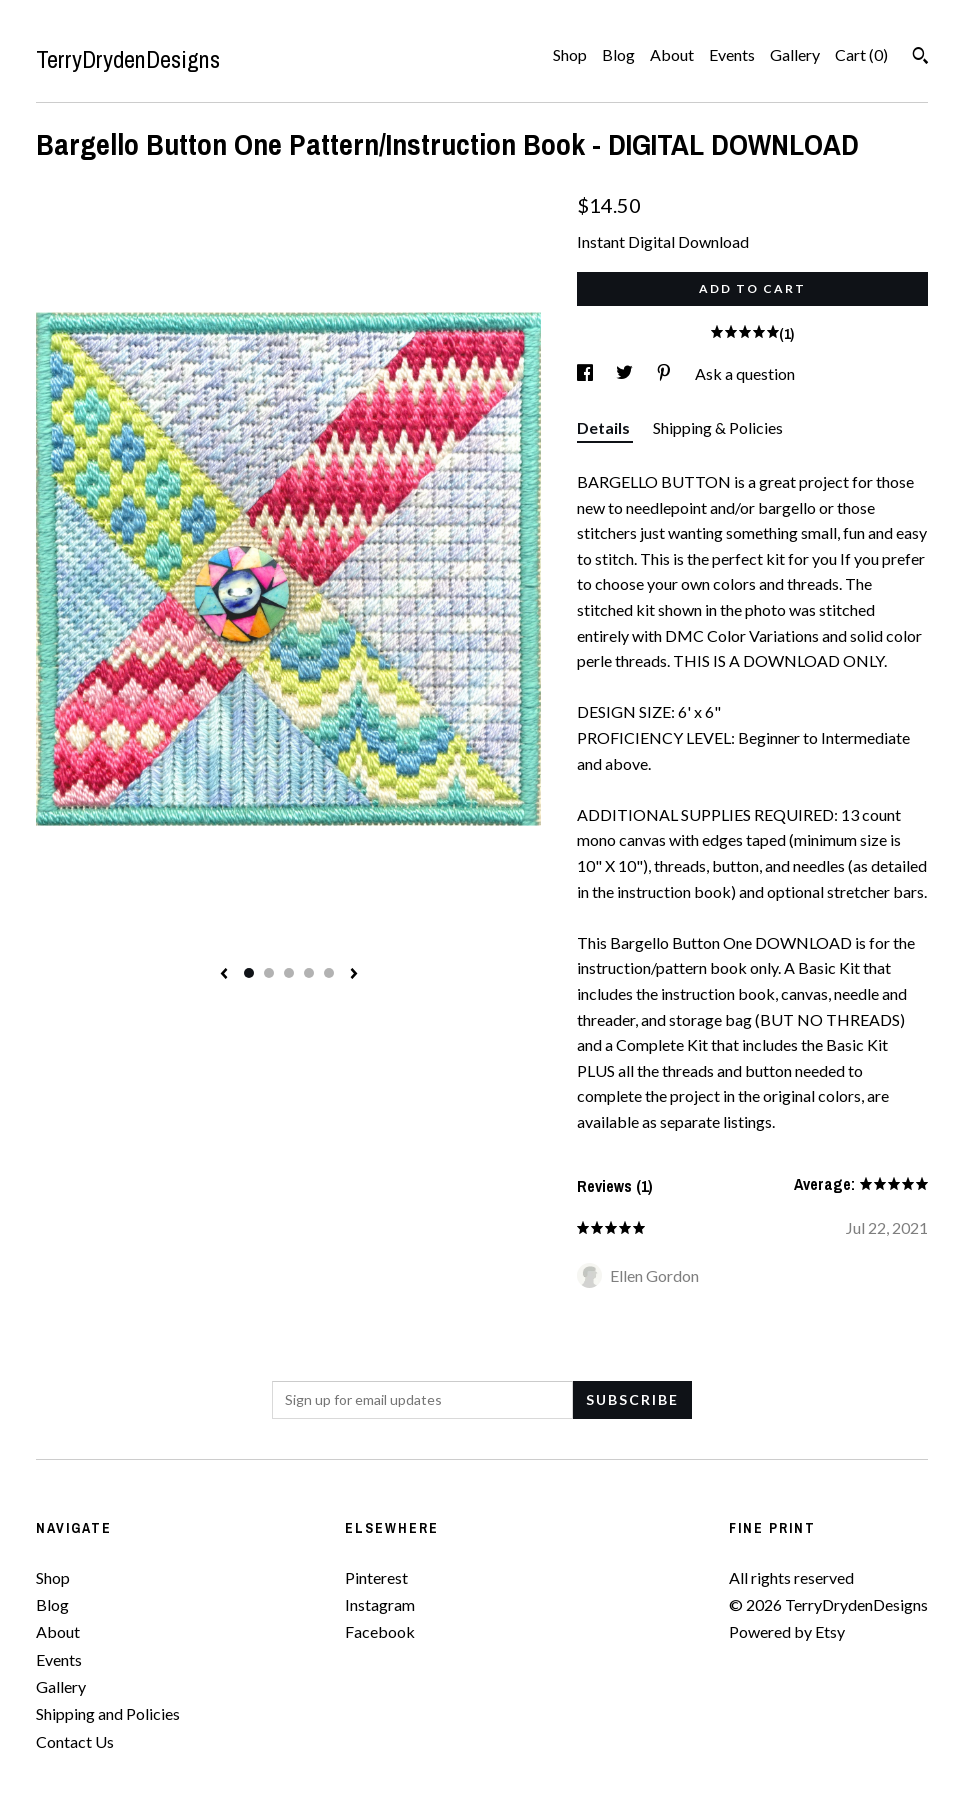 The width and height of the screenshot is (964, 1818). What do you see at coordinates (718, 427) in the screenshot?
I see `Shipping & Policies` at bounding box center [718, 427].